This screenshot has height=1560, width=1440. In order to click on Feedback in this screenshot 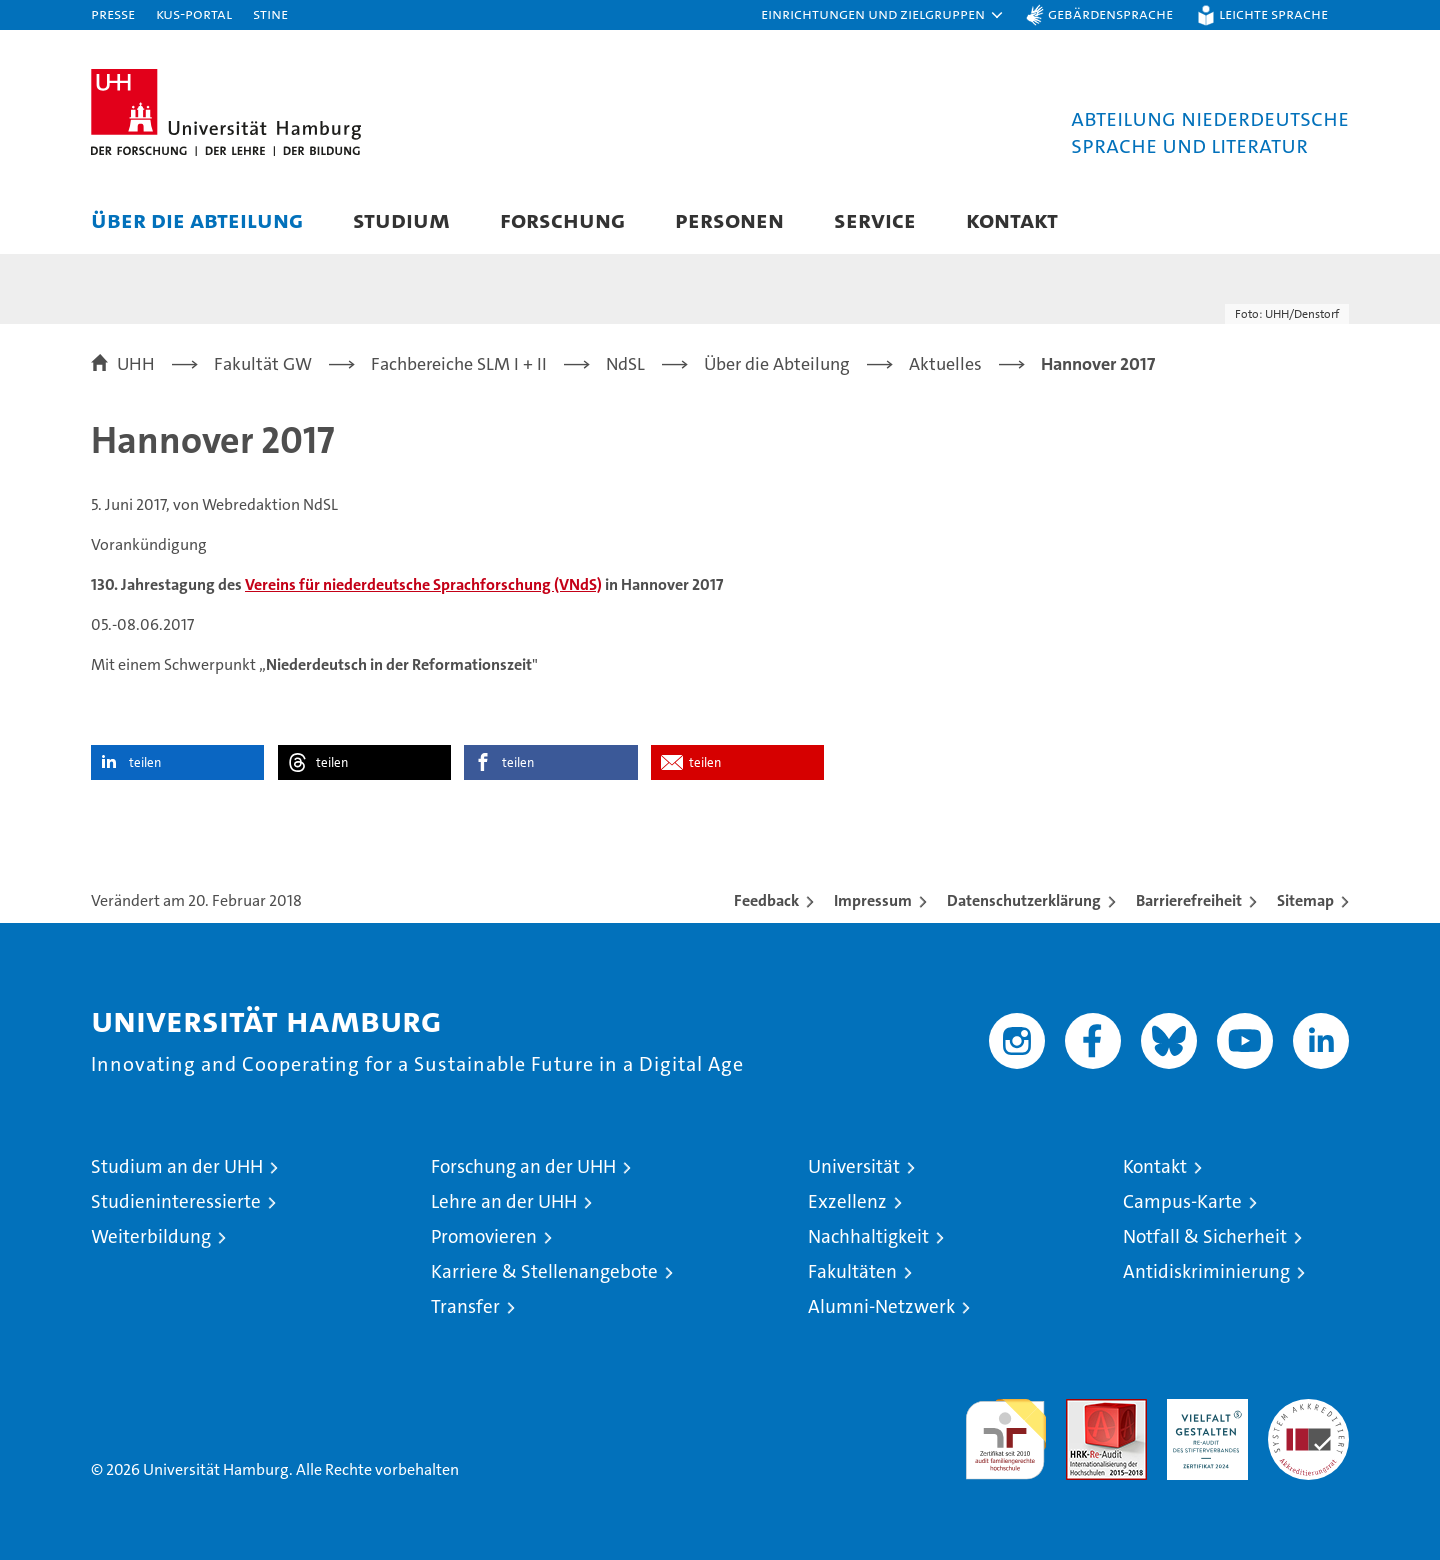, I will do `click(766, 900)`.